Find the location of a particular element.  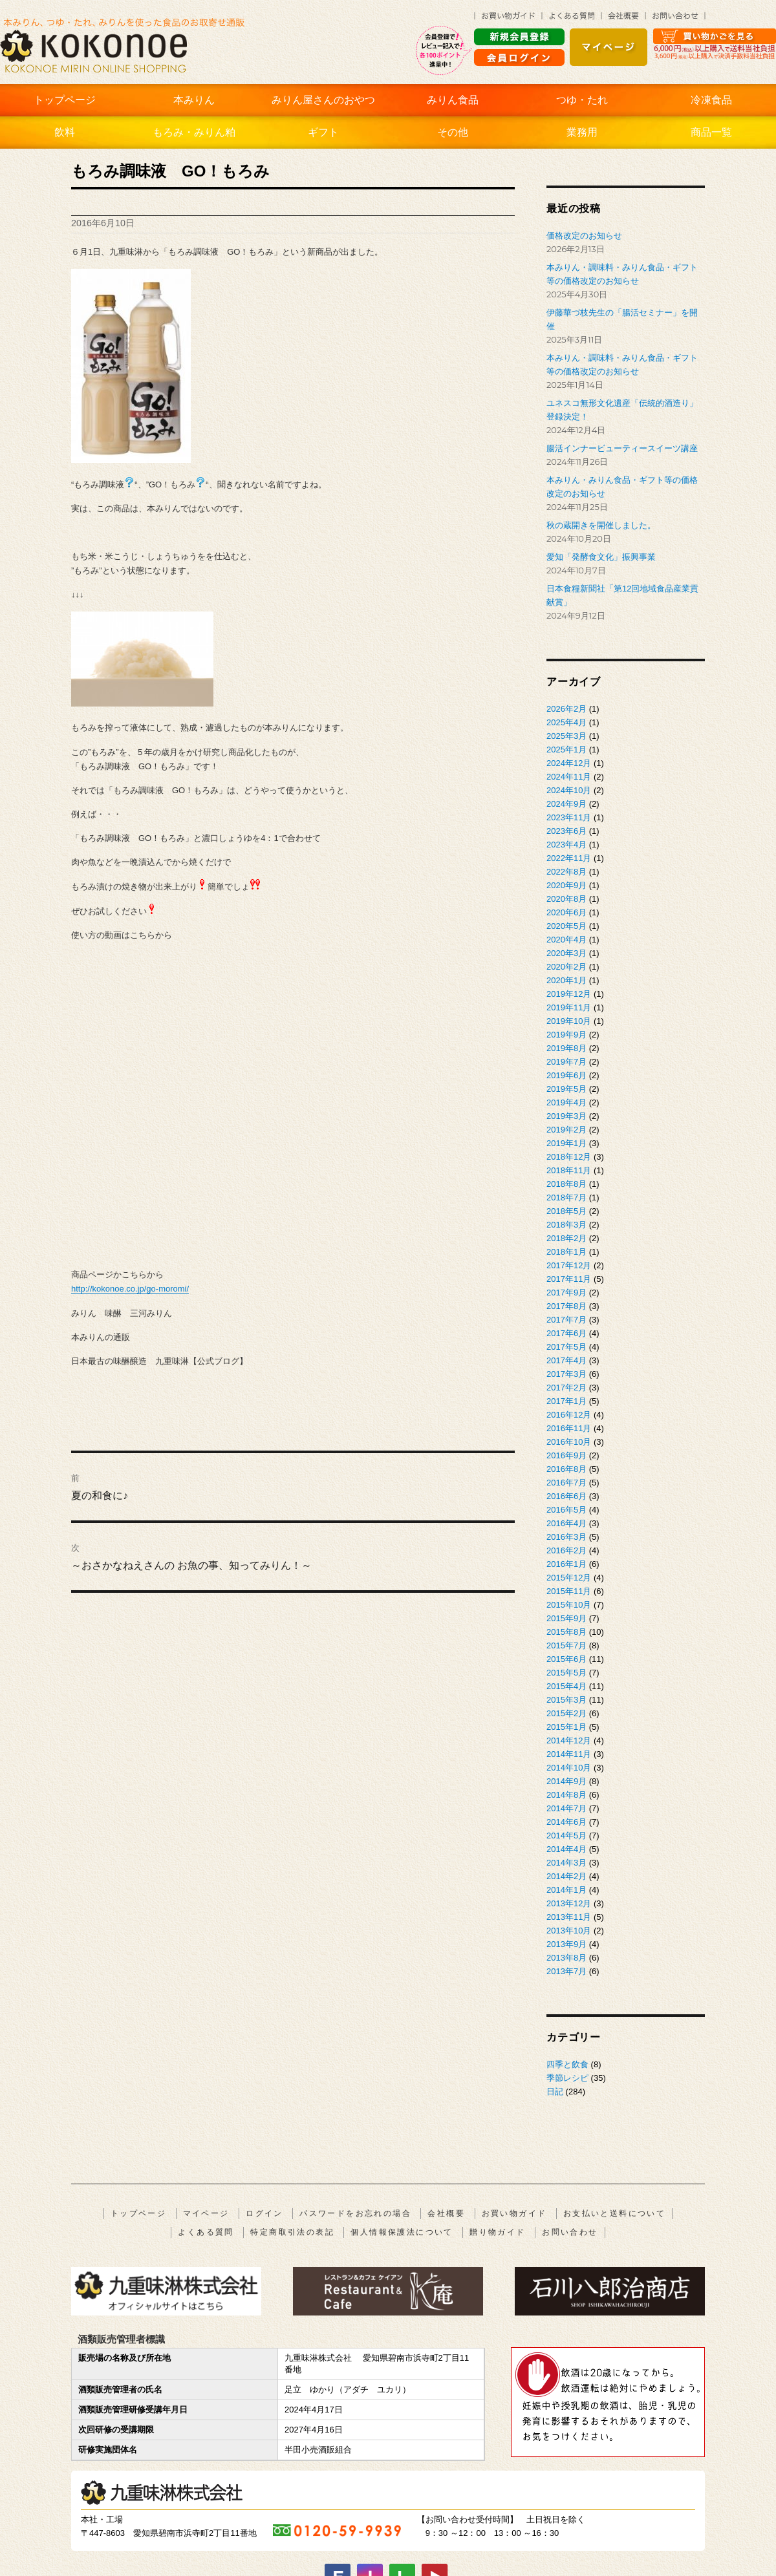

その他 is located at coordinates (452, 132).